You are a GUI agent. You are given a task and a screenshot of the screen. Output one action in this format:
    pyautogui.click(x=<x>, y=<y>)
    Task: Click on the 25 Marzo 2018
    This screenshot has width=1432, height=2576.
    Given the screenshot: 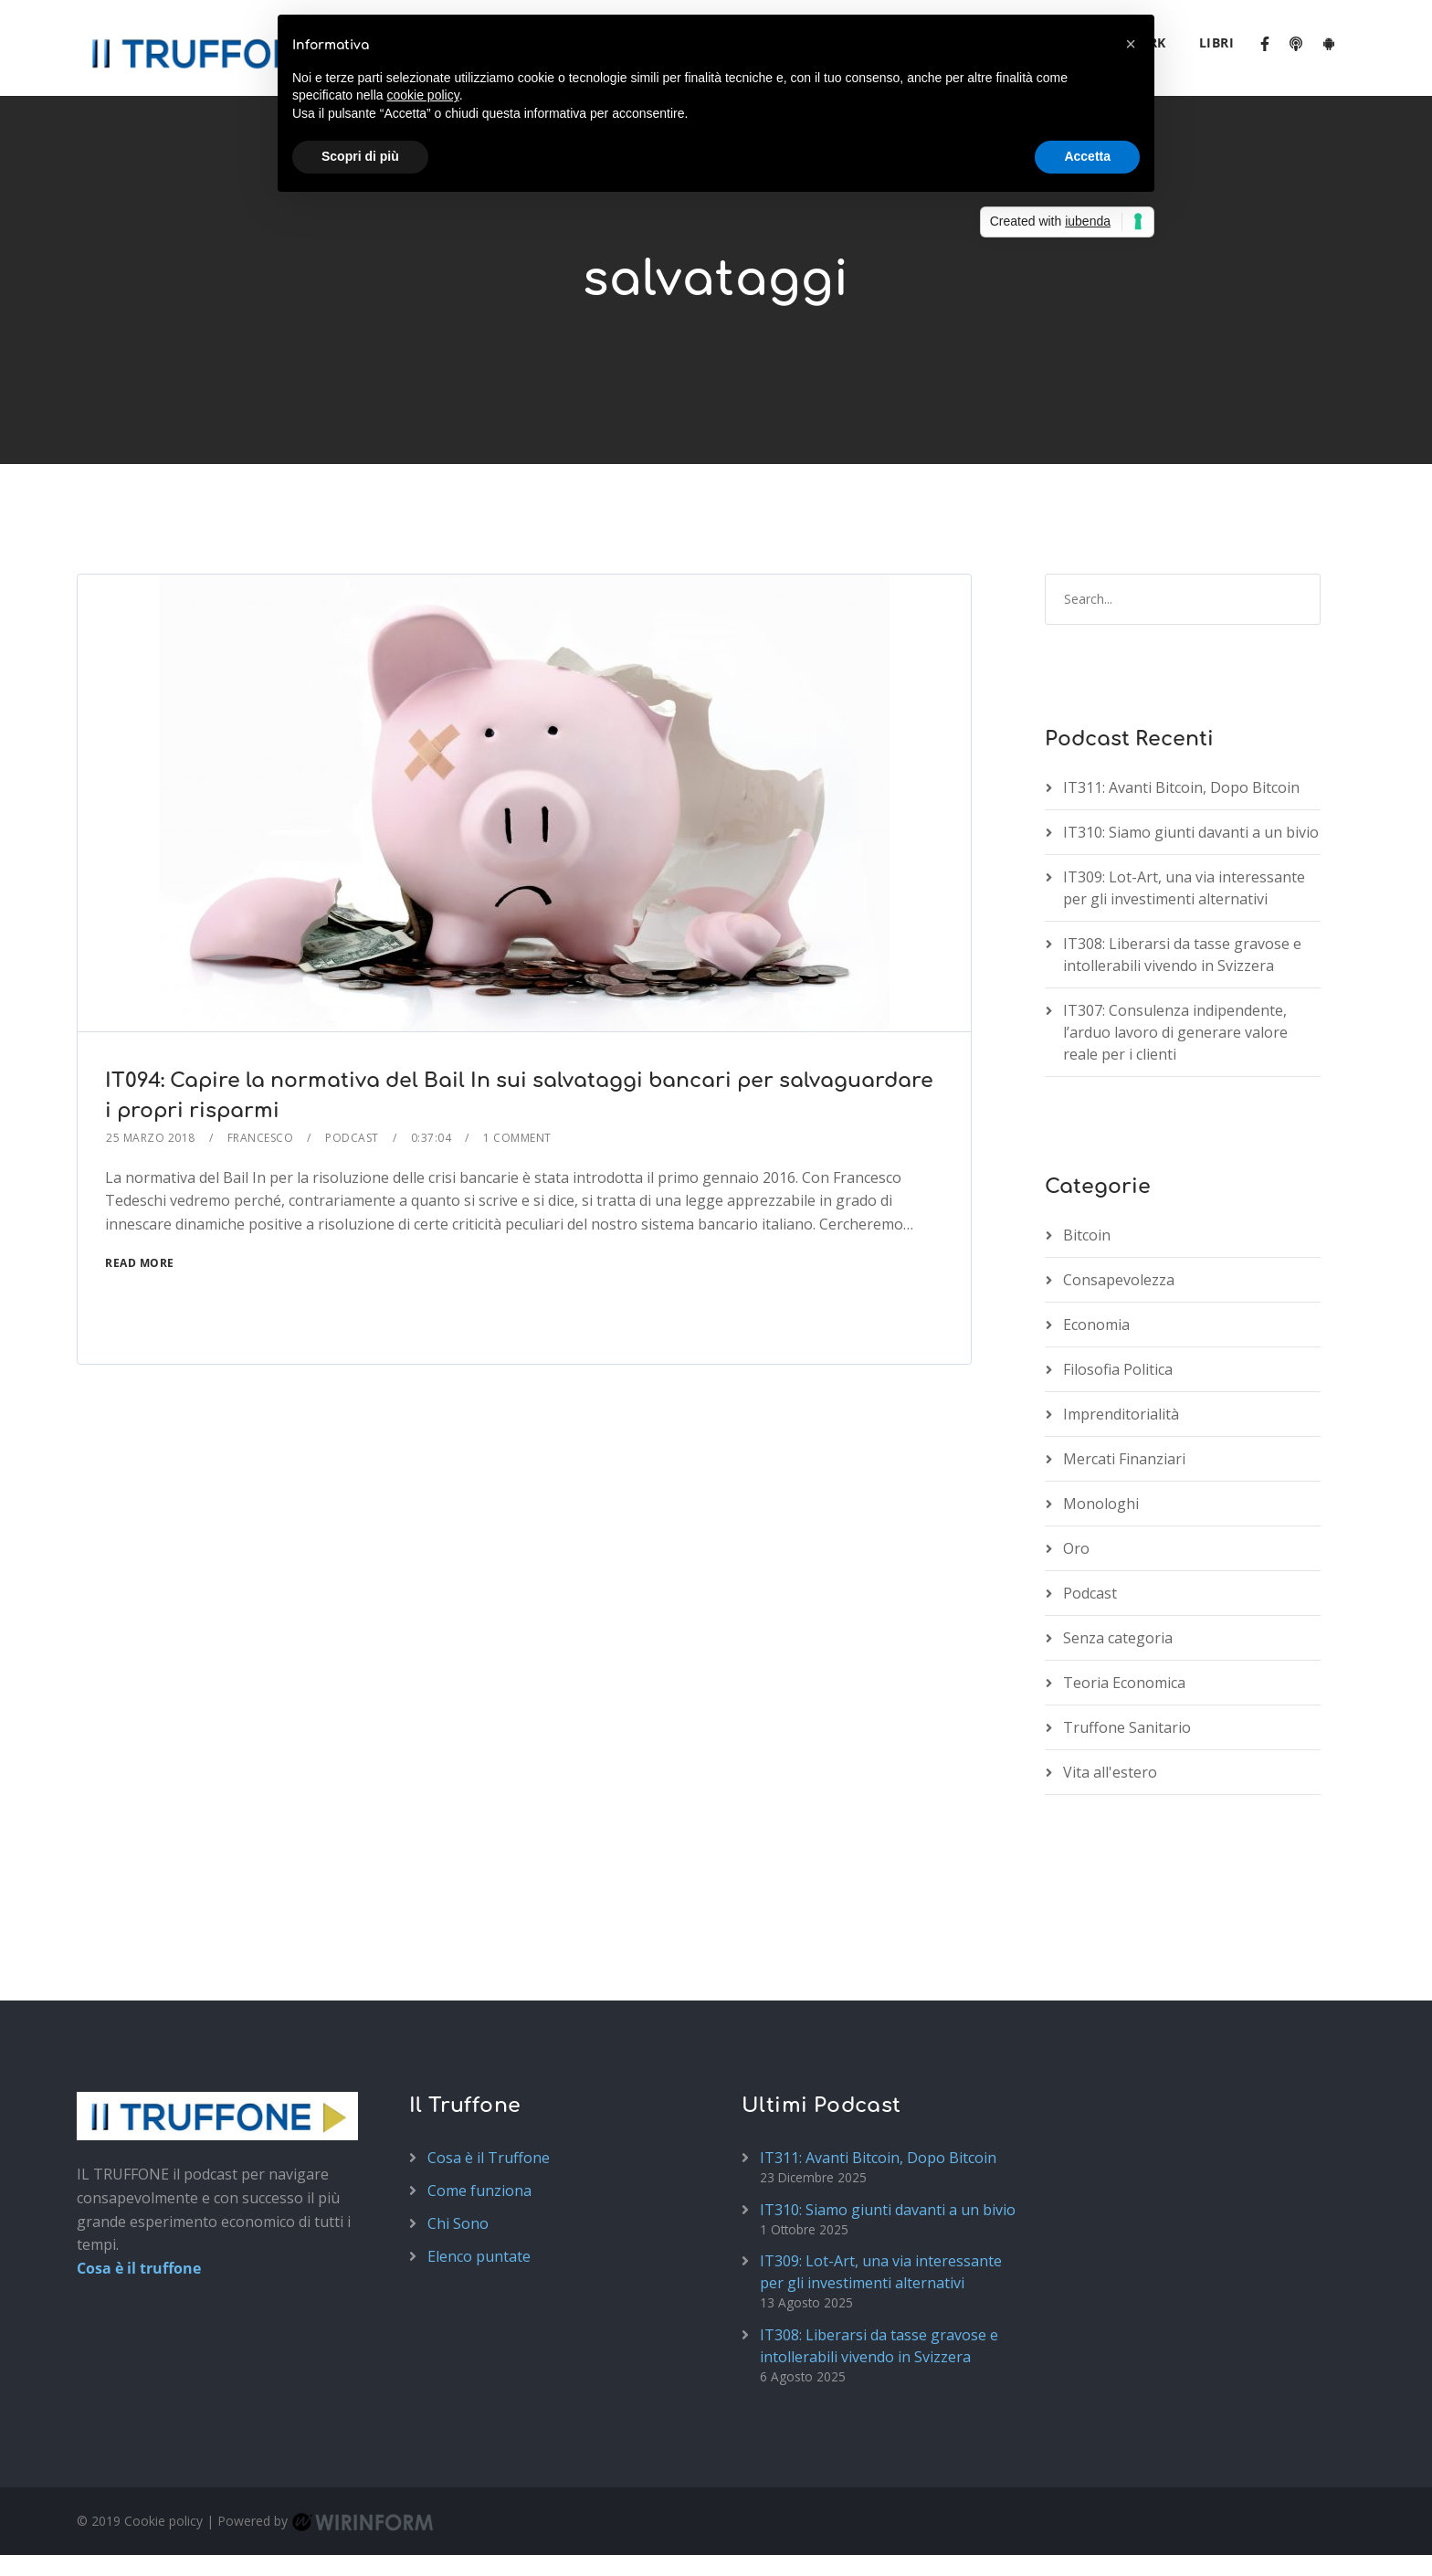 What is the action you would take?
    pyautogui.click(x=150, y=1041)
    